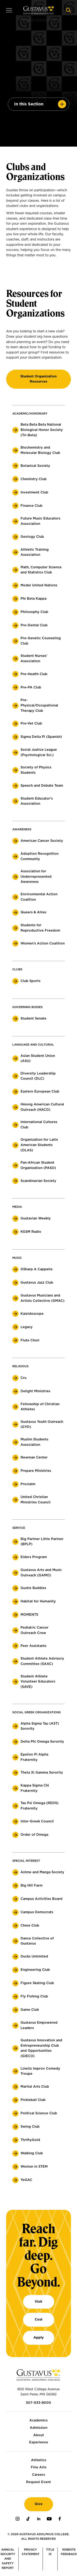  Describe the element at coordinates (39, 2319) in the screenshot. I see `Cost` at that location.